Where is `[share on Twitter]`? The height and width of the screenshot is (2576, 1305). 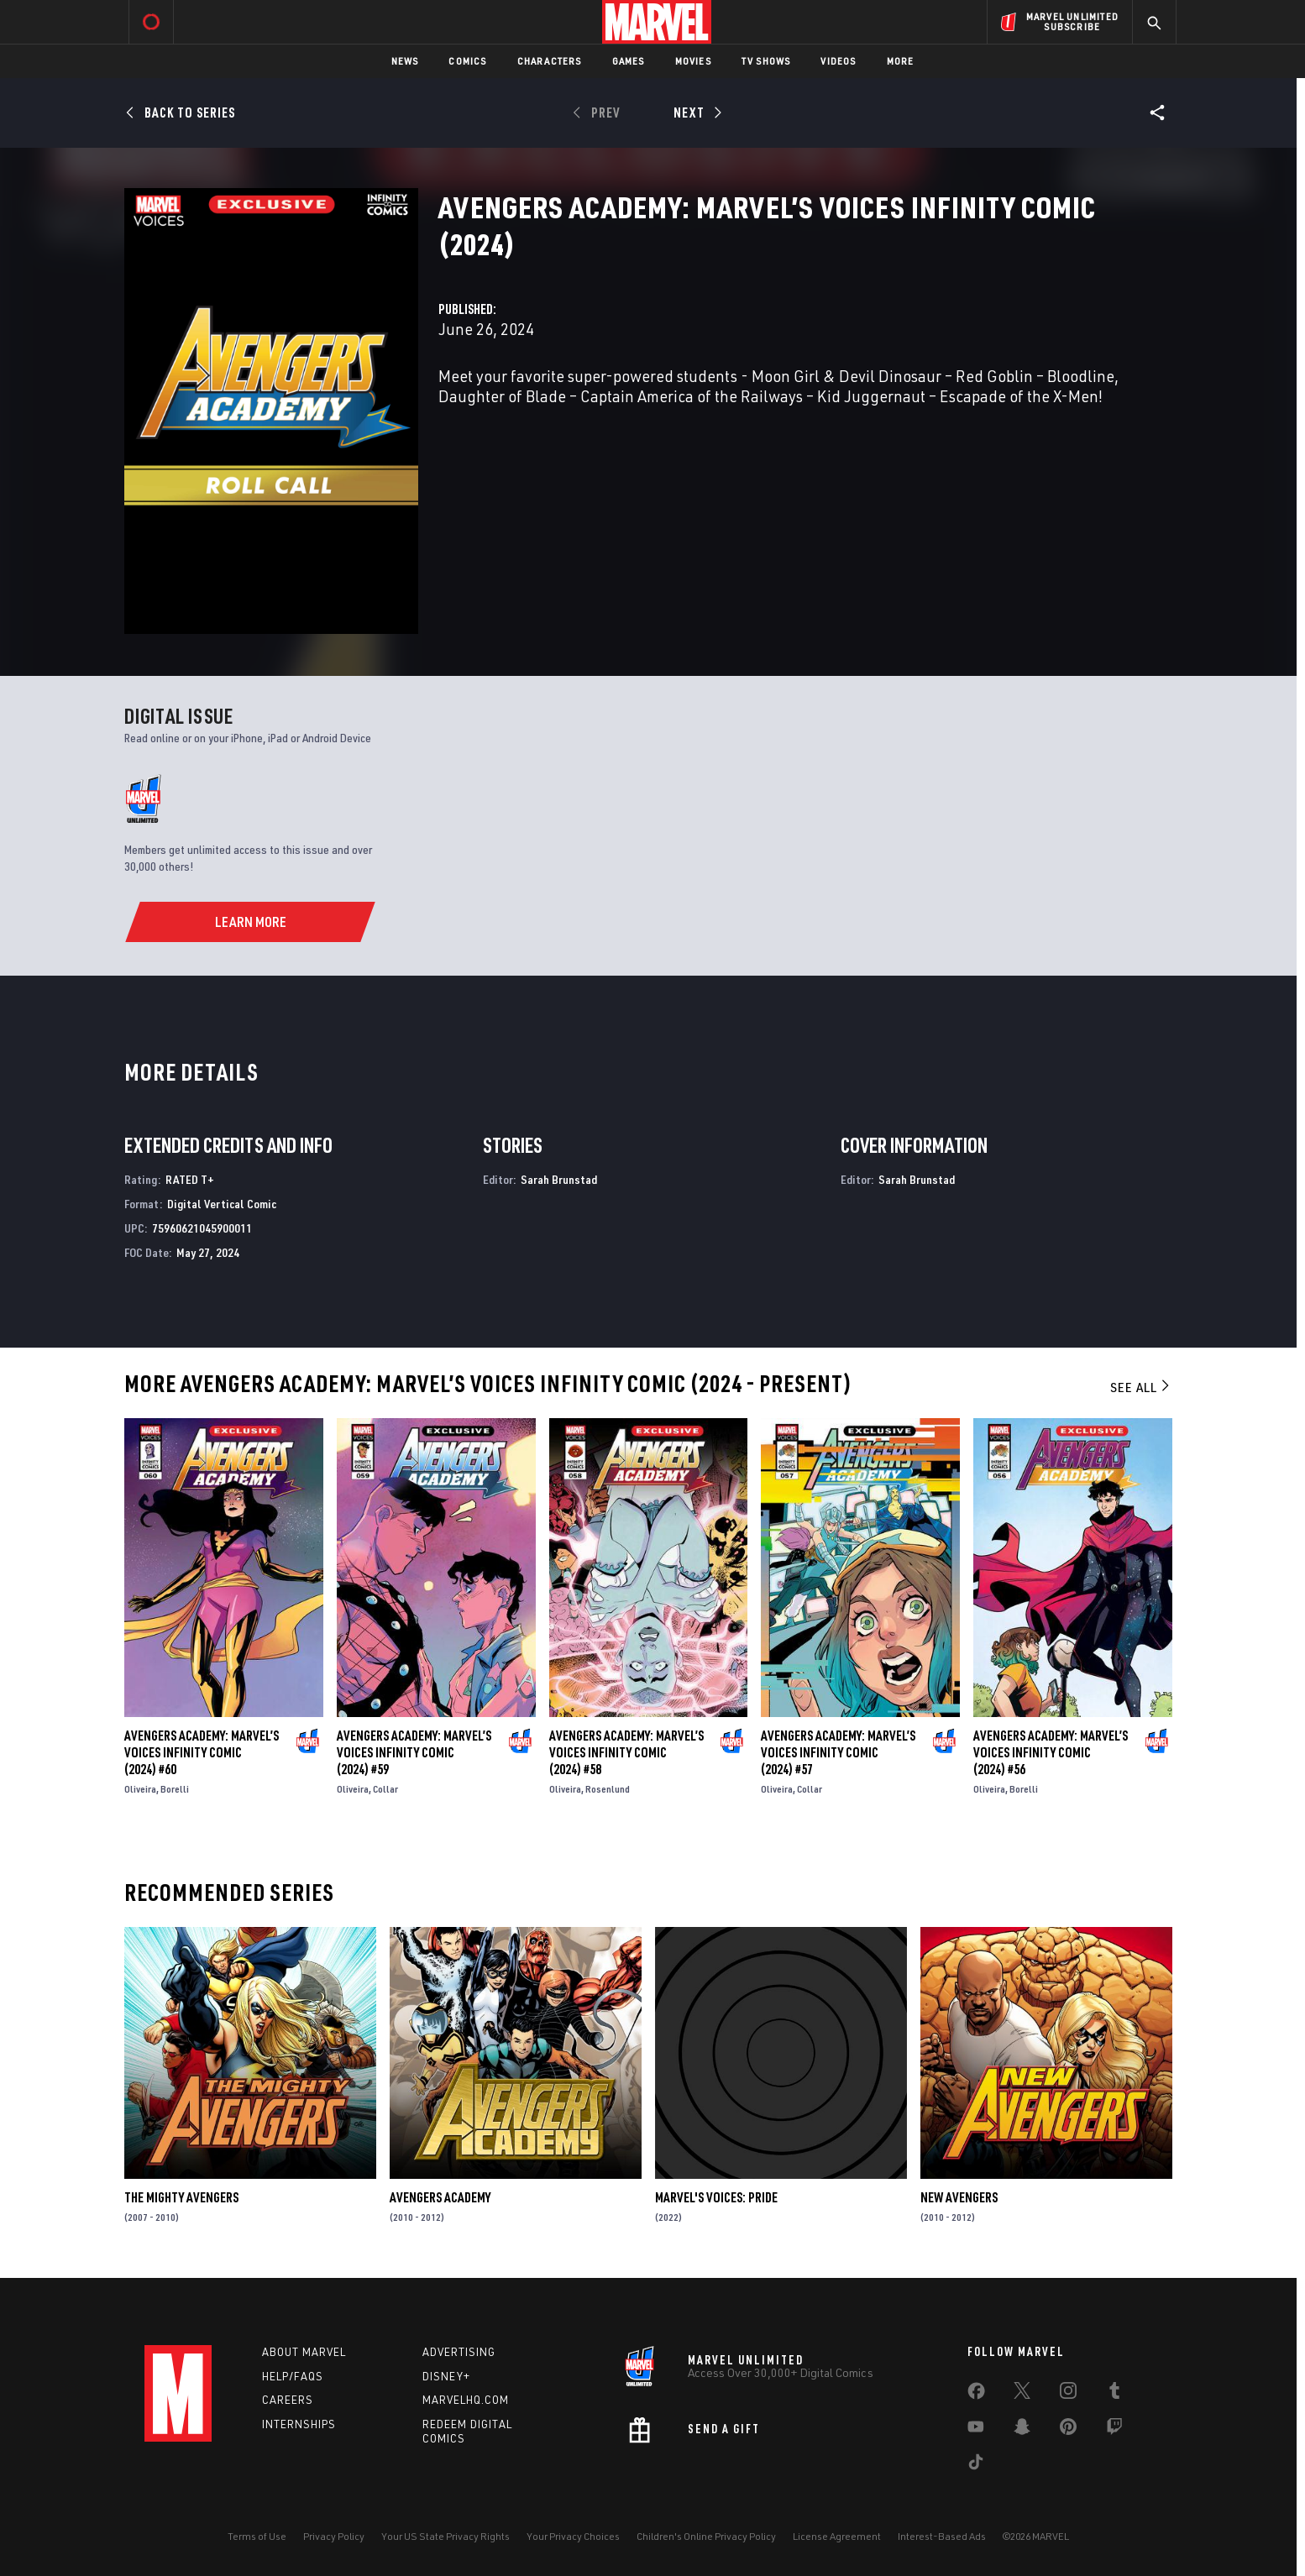 [share on Twitter] is located at coordinates (1022, 2393).